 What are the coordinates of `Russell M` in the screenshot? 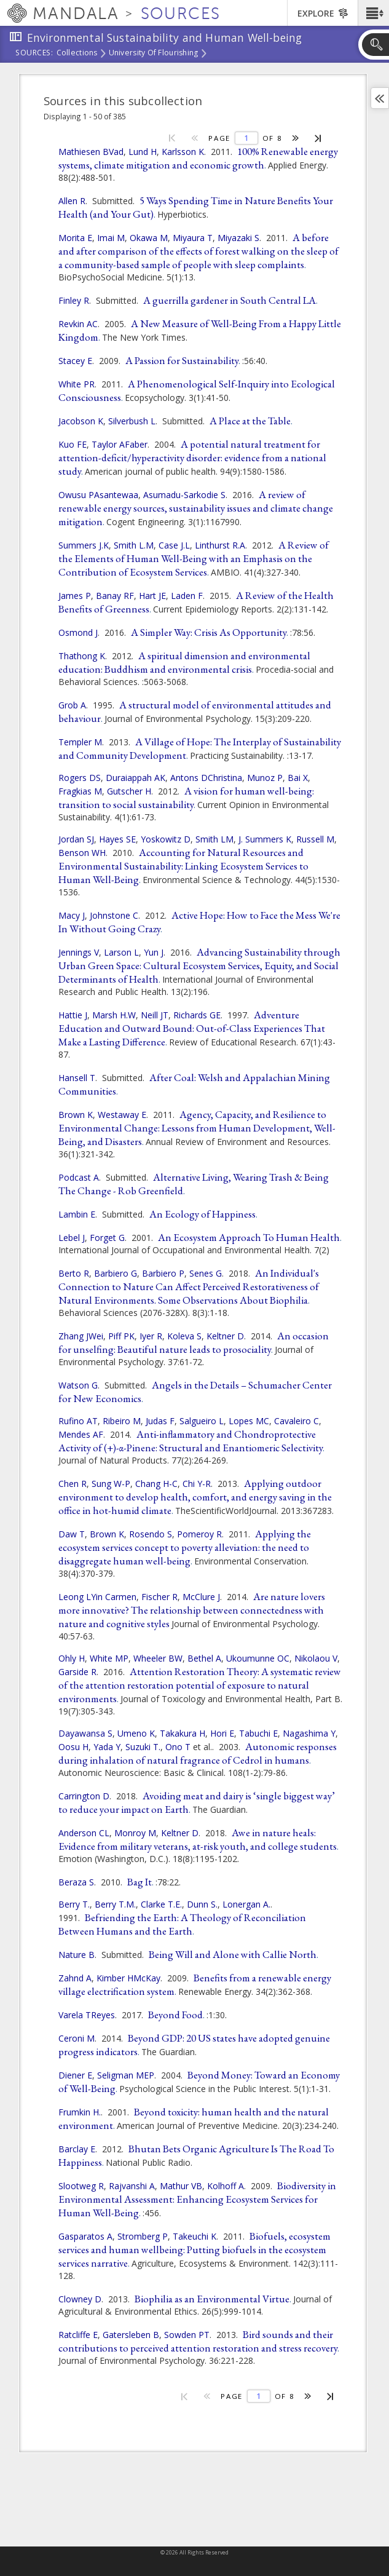 It's located at (315, 839).